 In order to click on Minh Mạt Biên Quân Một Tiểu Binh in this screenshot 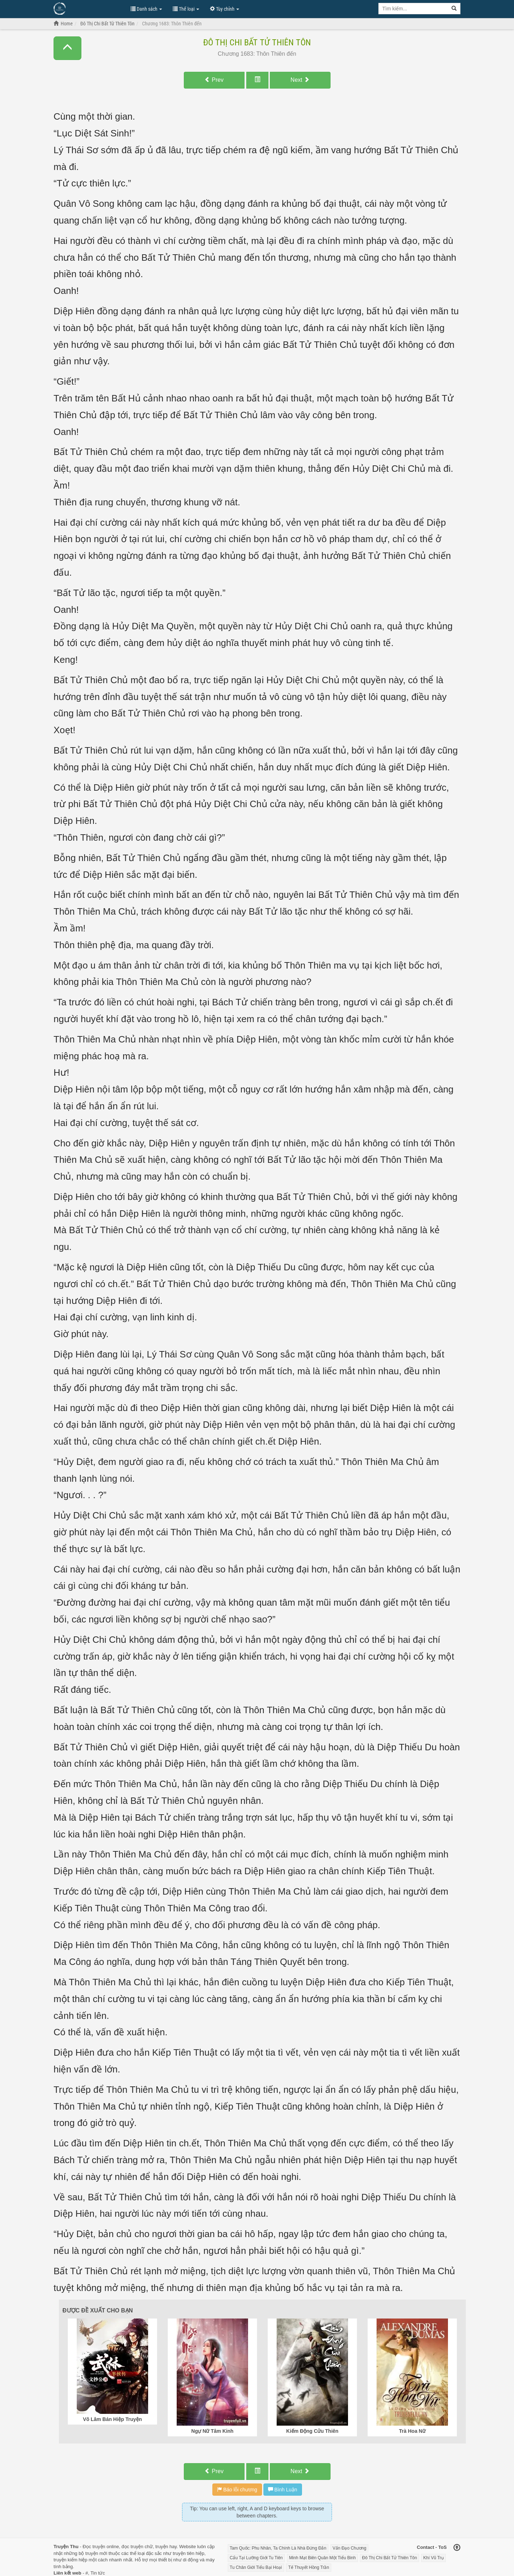, I will do `click(322, 2557)`.